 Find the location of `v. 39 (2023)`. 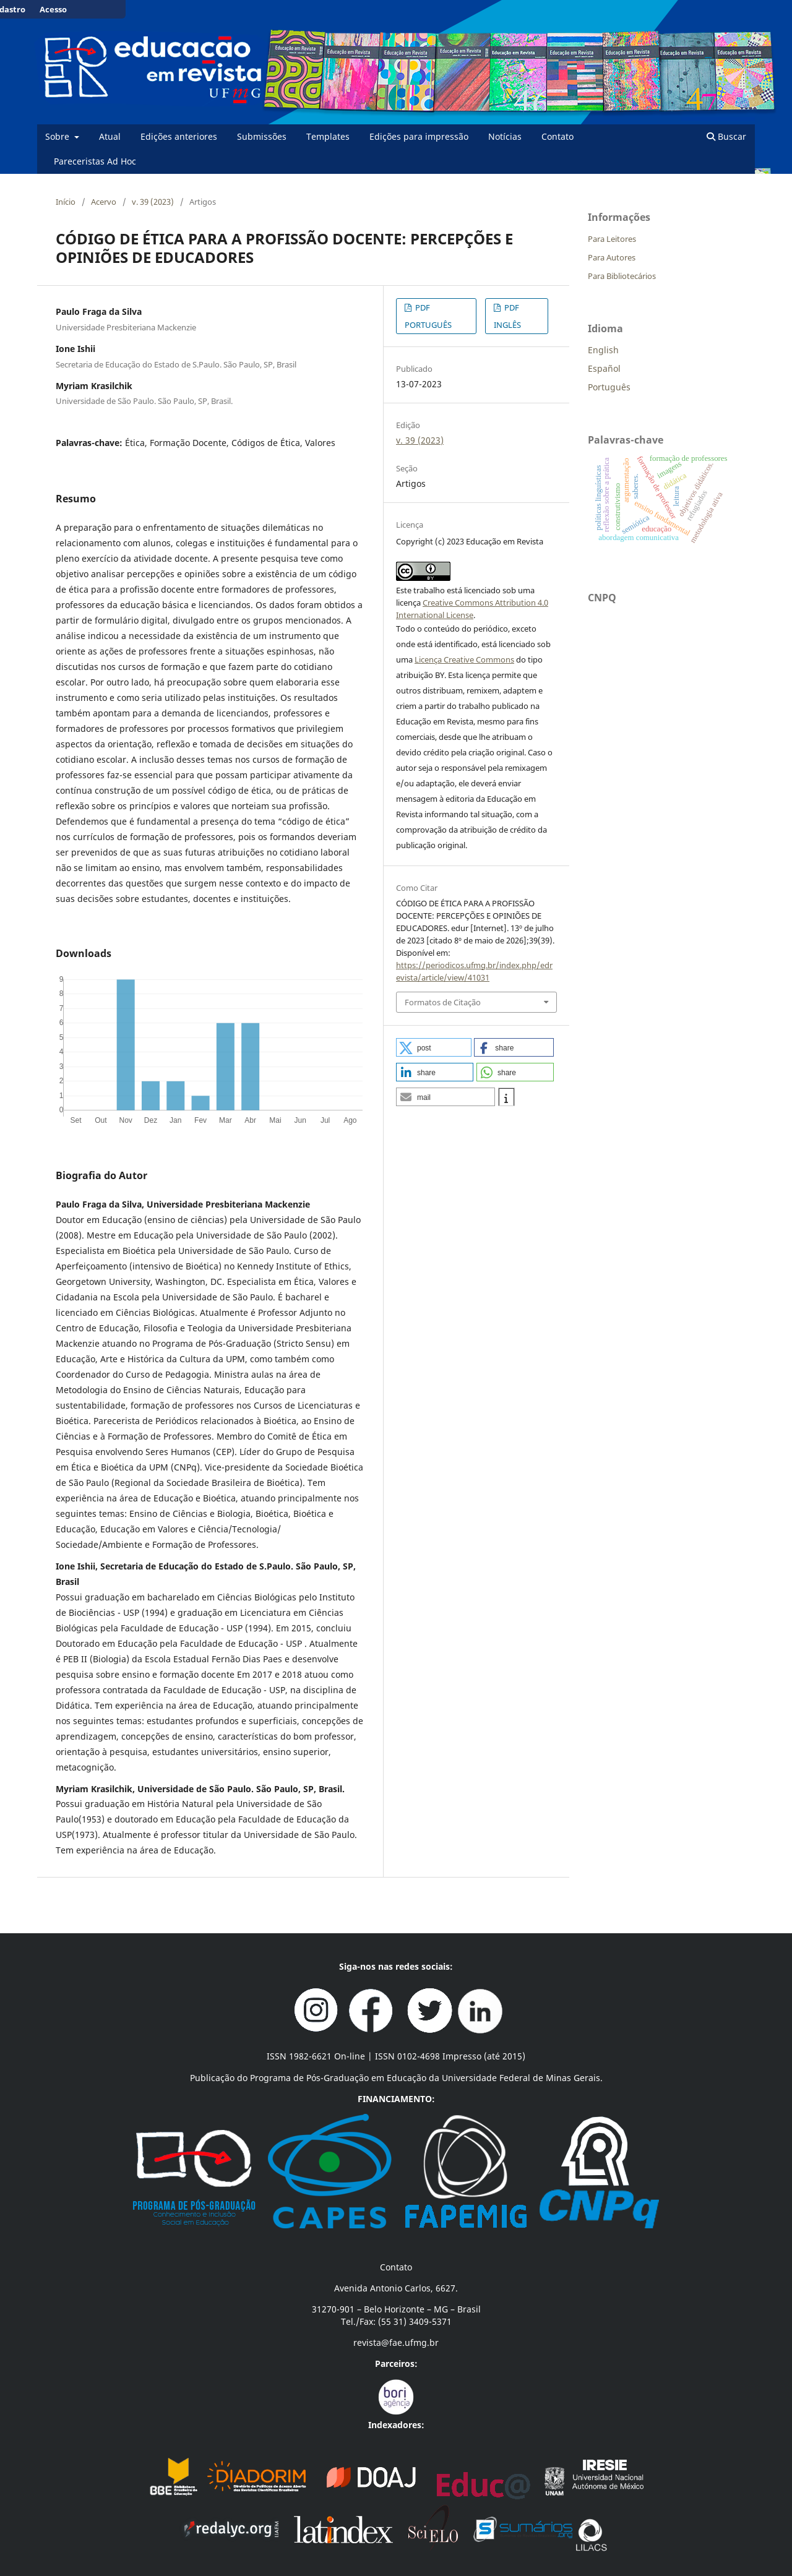

v. 39 (2023) is located at coordinates (153, 201).